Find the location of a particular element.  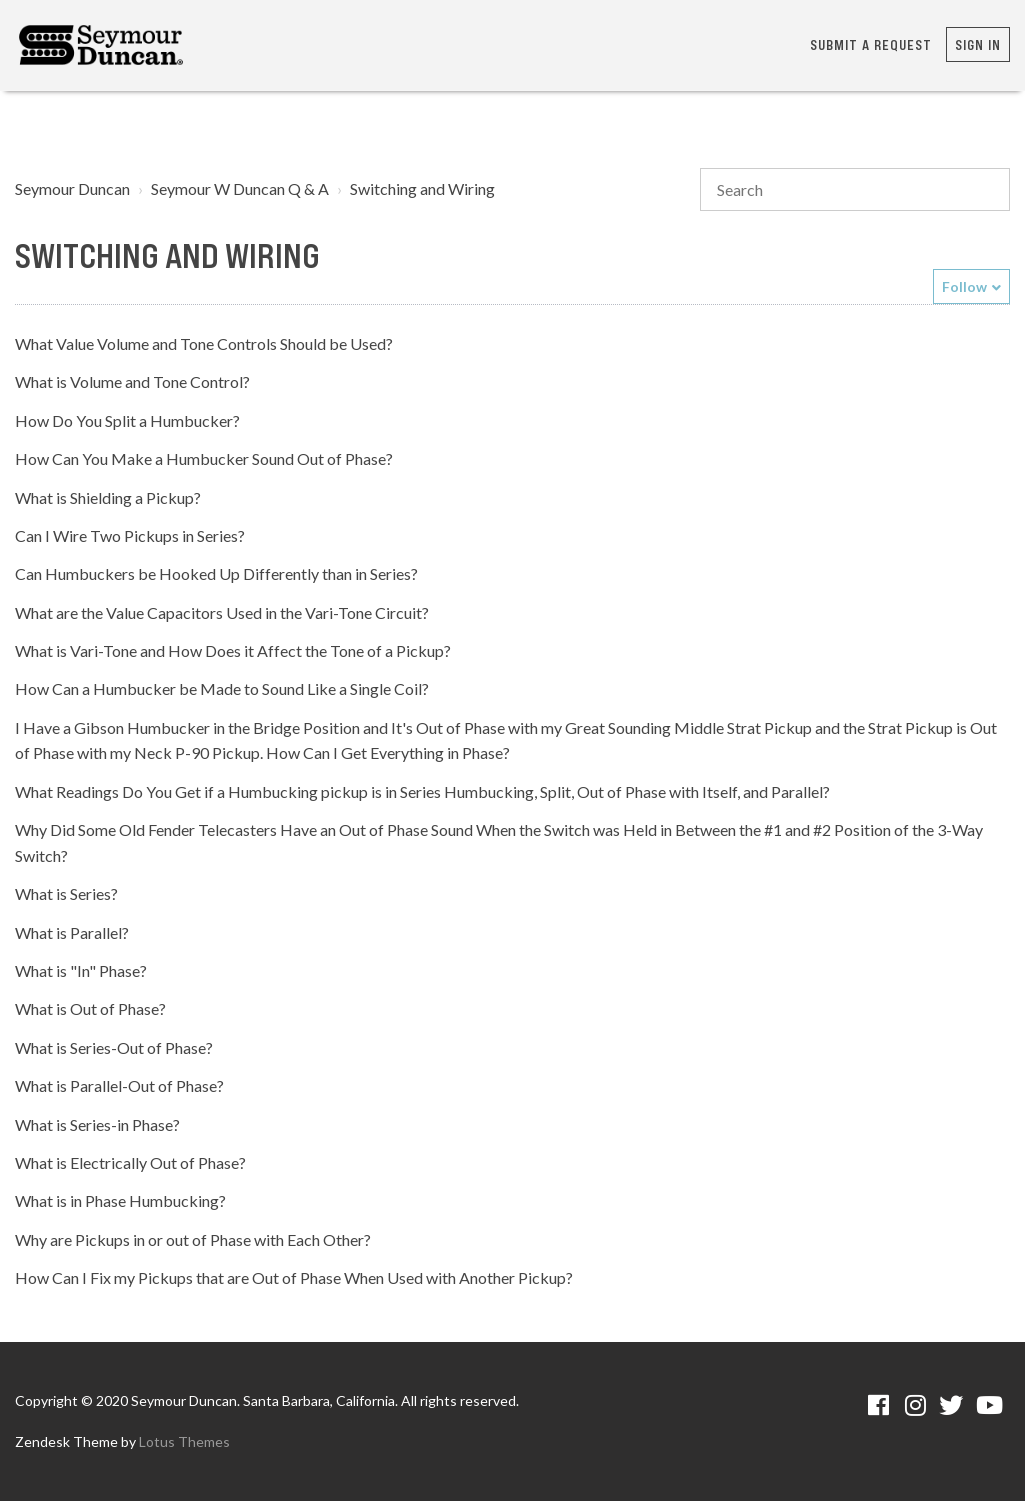

What Readings Do You Get if a Humbucking pickup is in Series Humbucking, Split, Out of Phase with Itself, and Parallel? is located at coordinates (422, 791).